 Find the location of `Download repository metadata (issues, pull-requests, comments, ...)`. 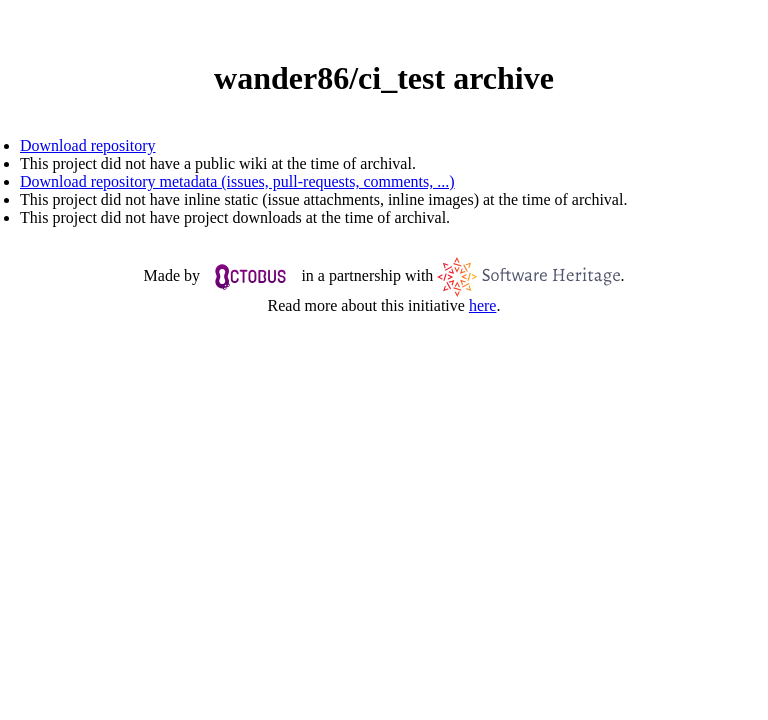

Download repository metadata (issues, pull-requests, comments, ...) is located at coordinates (237, 181).